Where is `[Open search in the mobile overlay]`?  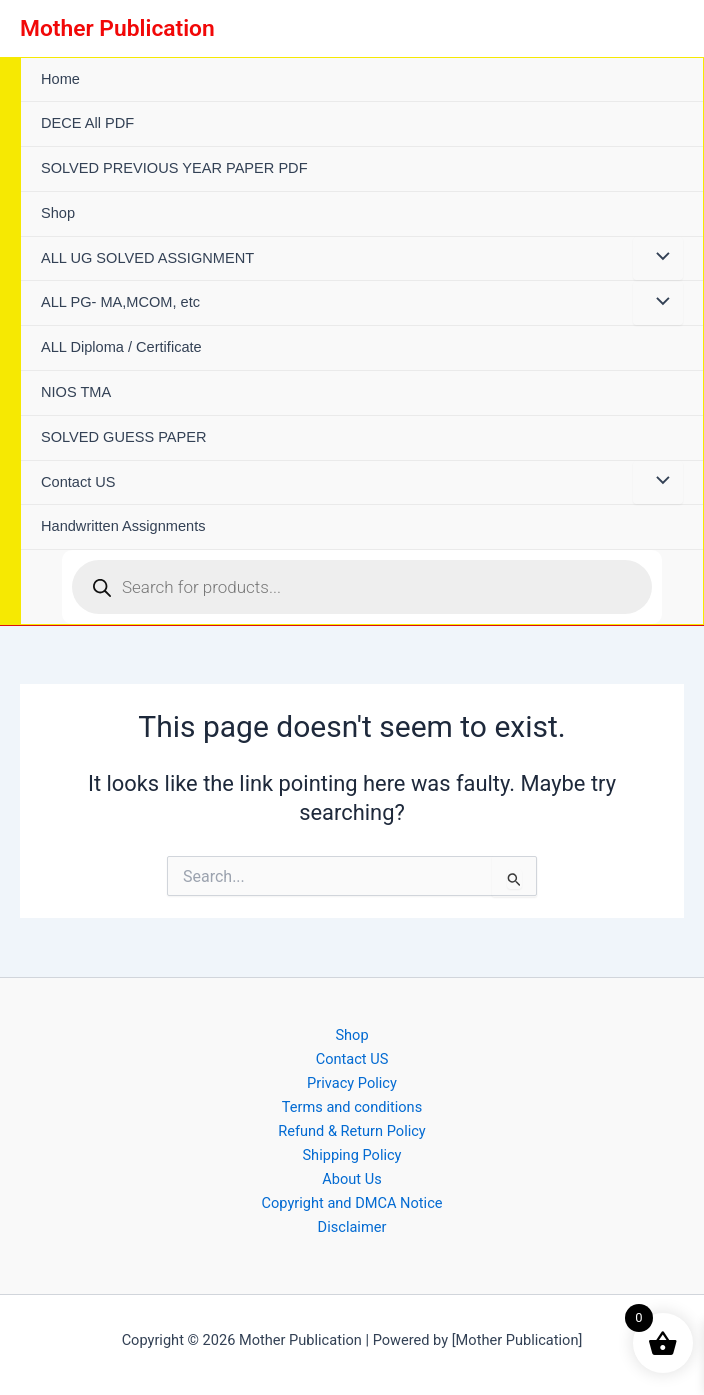
[Open search in the mobile overlay] is located at coordinates (362, 587).